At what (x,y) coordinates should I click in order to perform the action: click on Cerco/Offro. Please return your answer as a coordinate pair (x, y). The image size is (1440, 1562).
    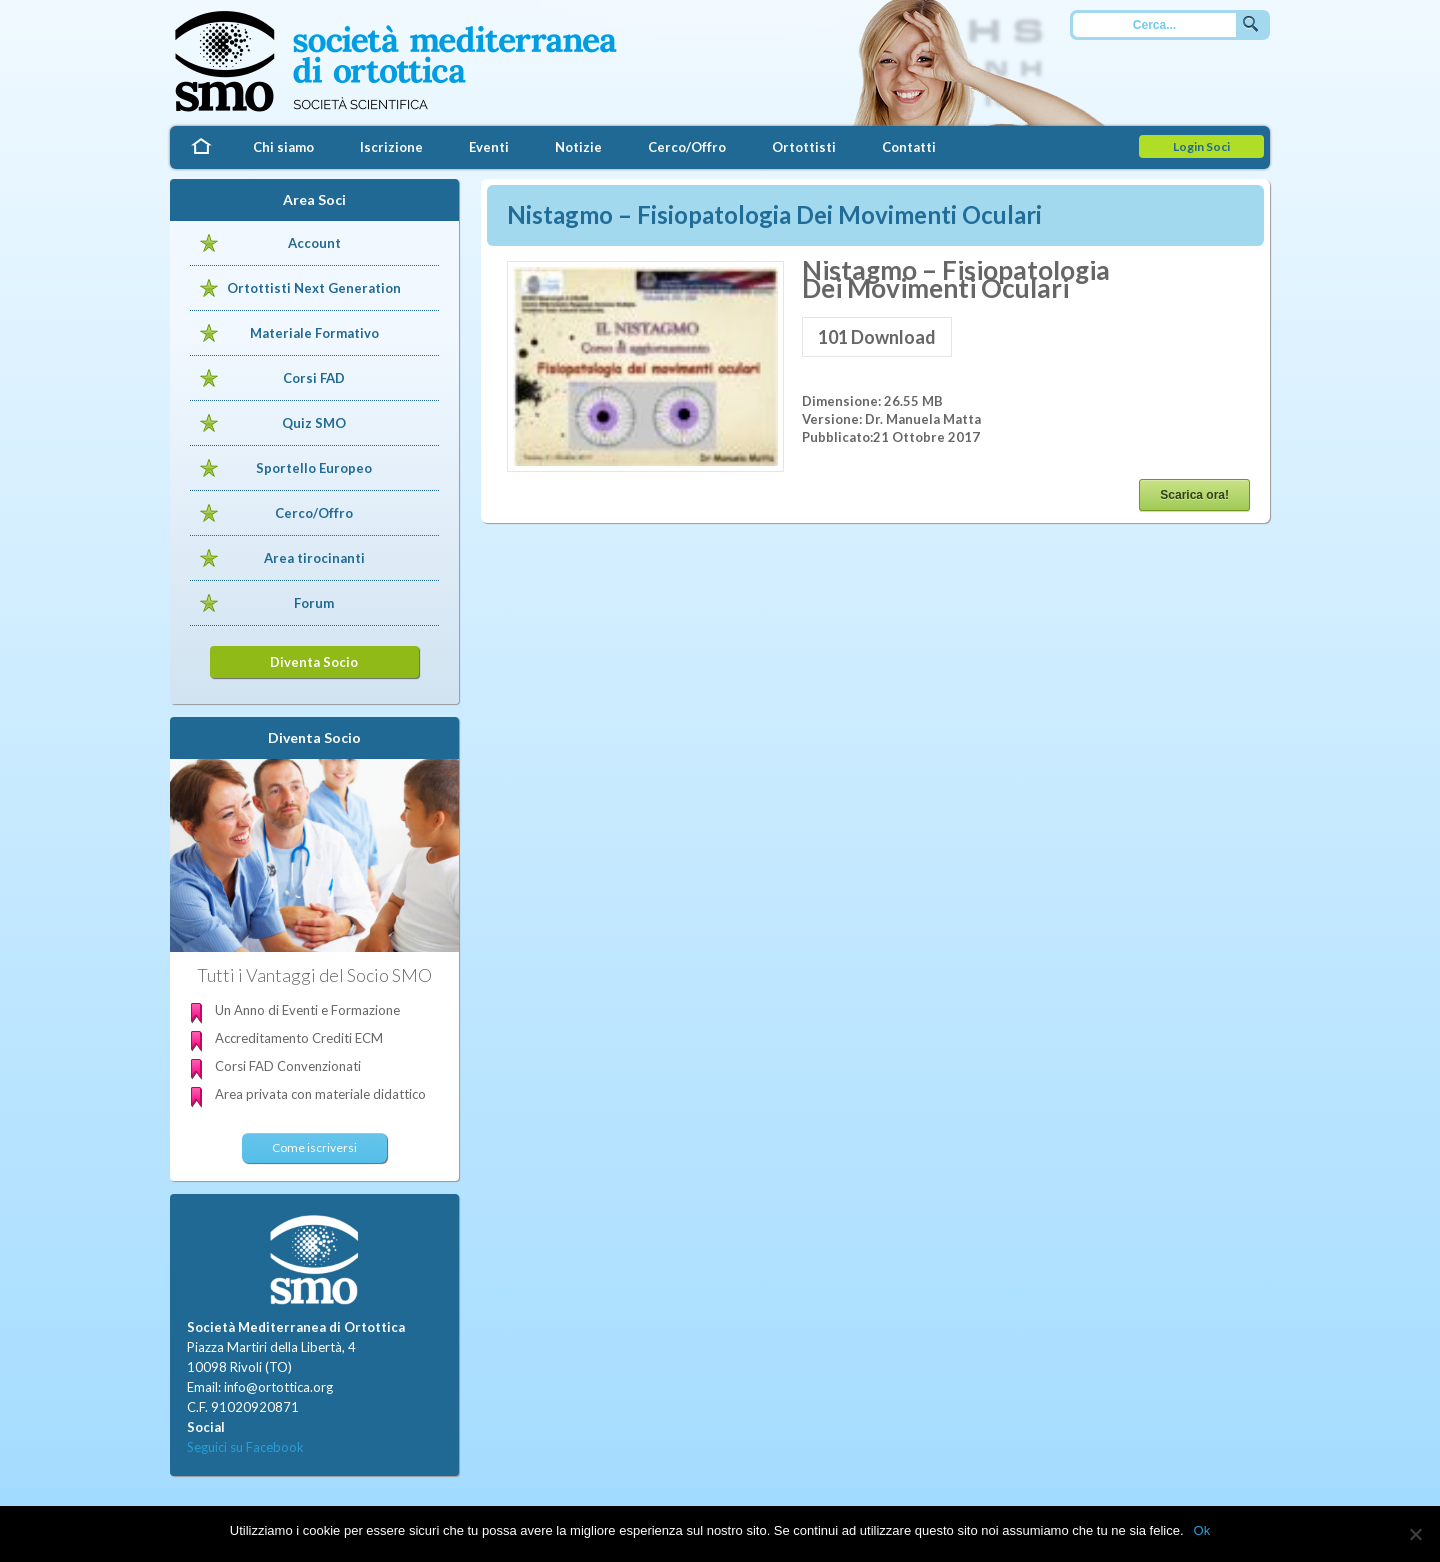
    Looking at the image, I should click on (687, 147).